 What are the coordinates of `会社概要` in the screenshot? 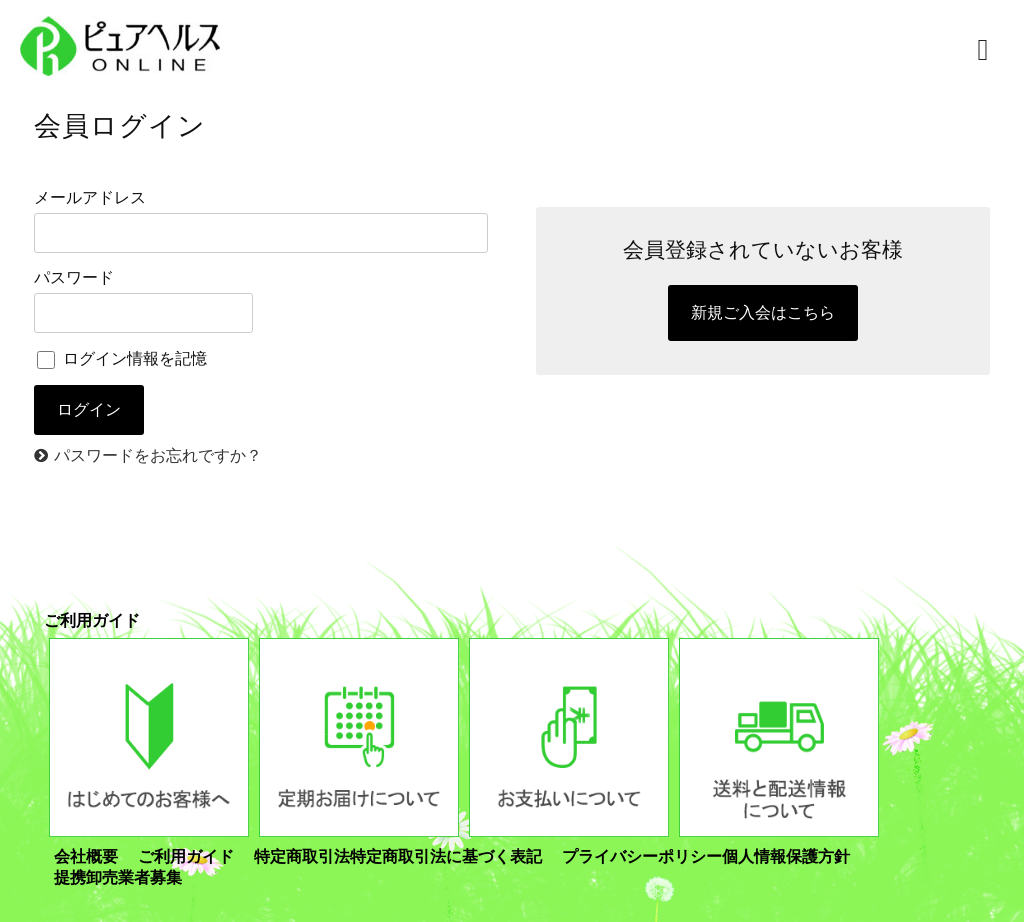 It's located at (86, 856).